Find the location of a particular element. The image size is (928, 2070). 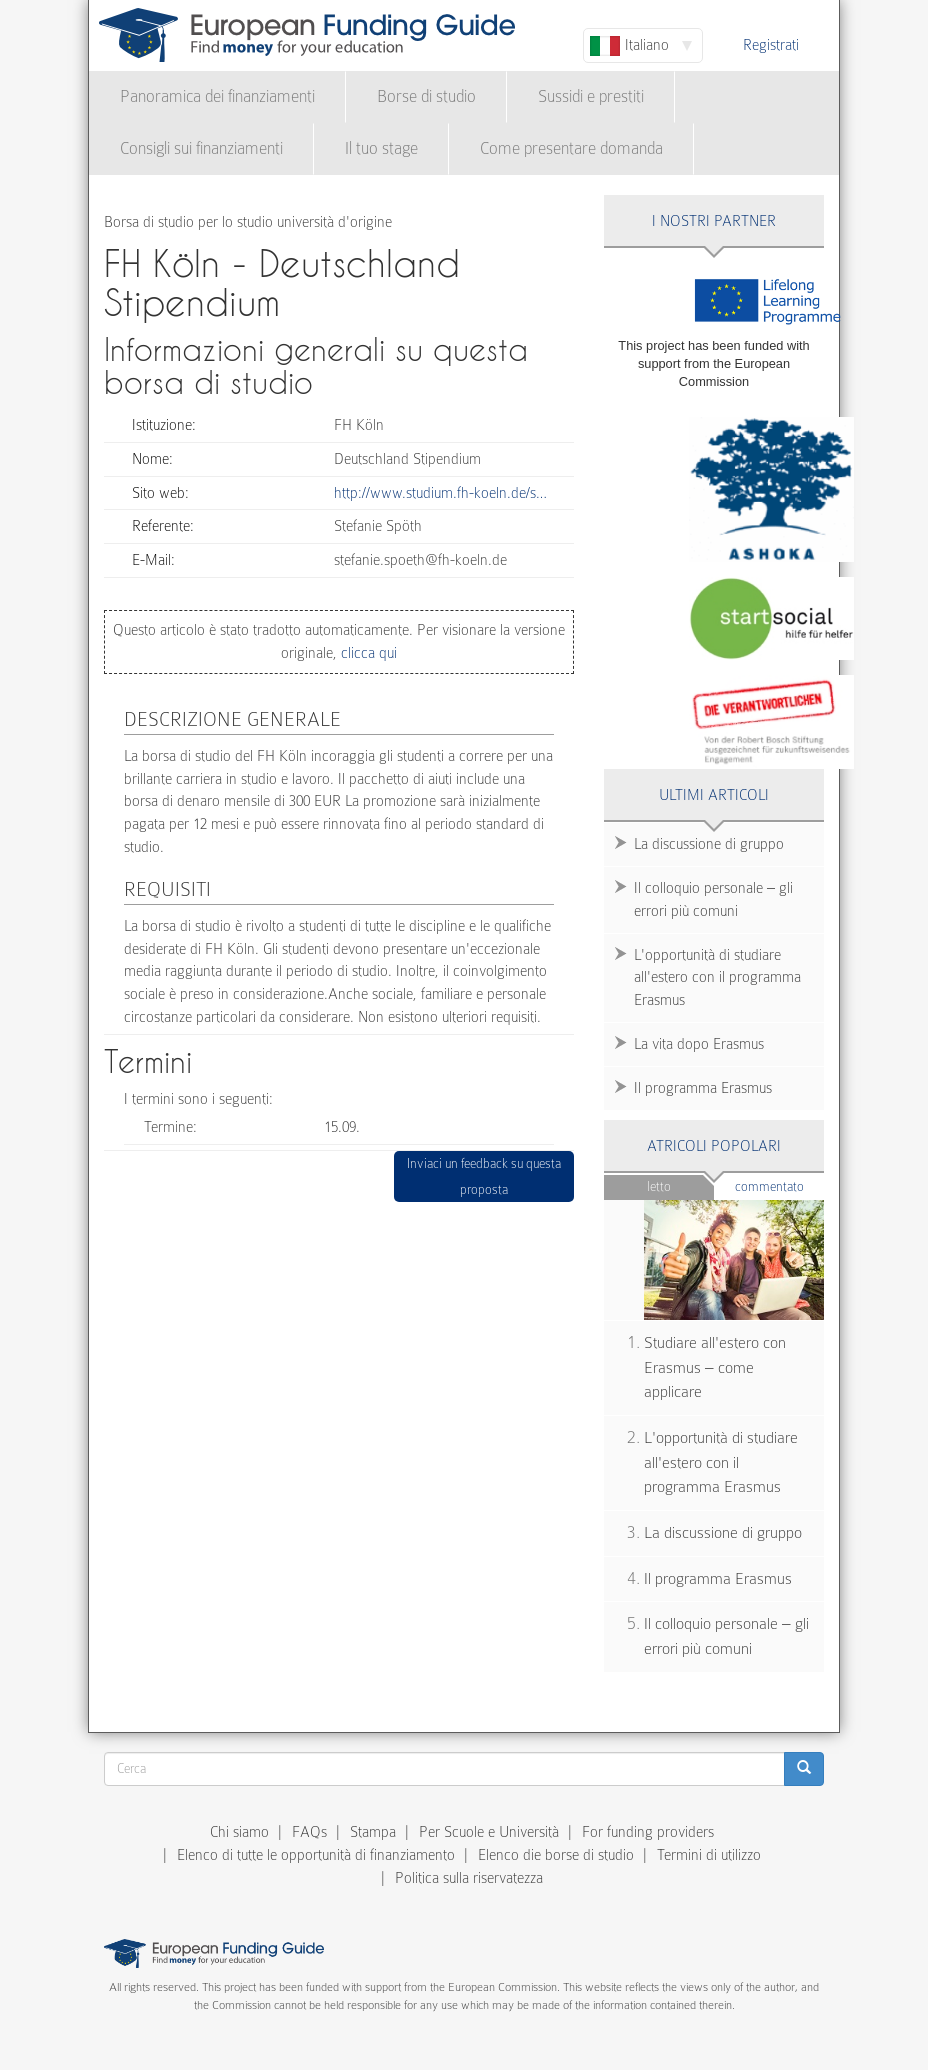

For funding providers is located at coordinates (648, 1832).